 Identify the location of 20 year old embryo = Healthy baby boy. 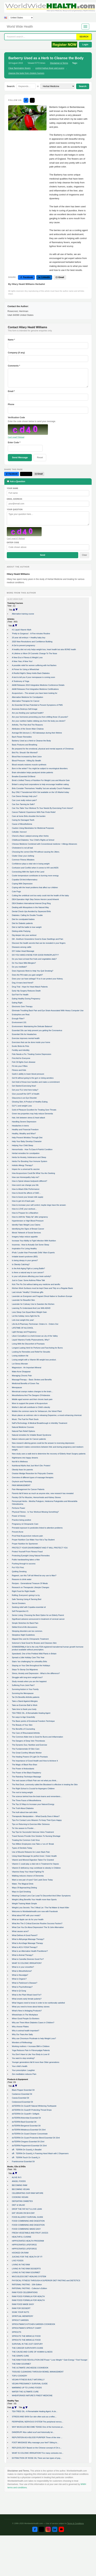
(28, 637).